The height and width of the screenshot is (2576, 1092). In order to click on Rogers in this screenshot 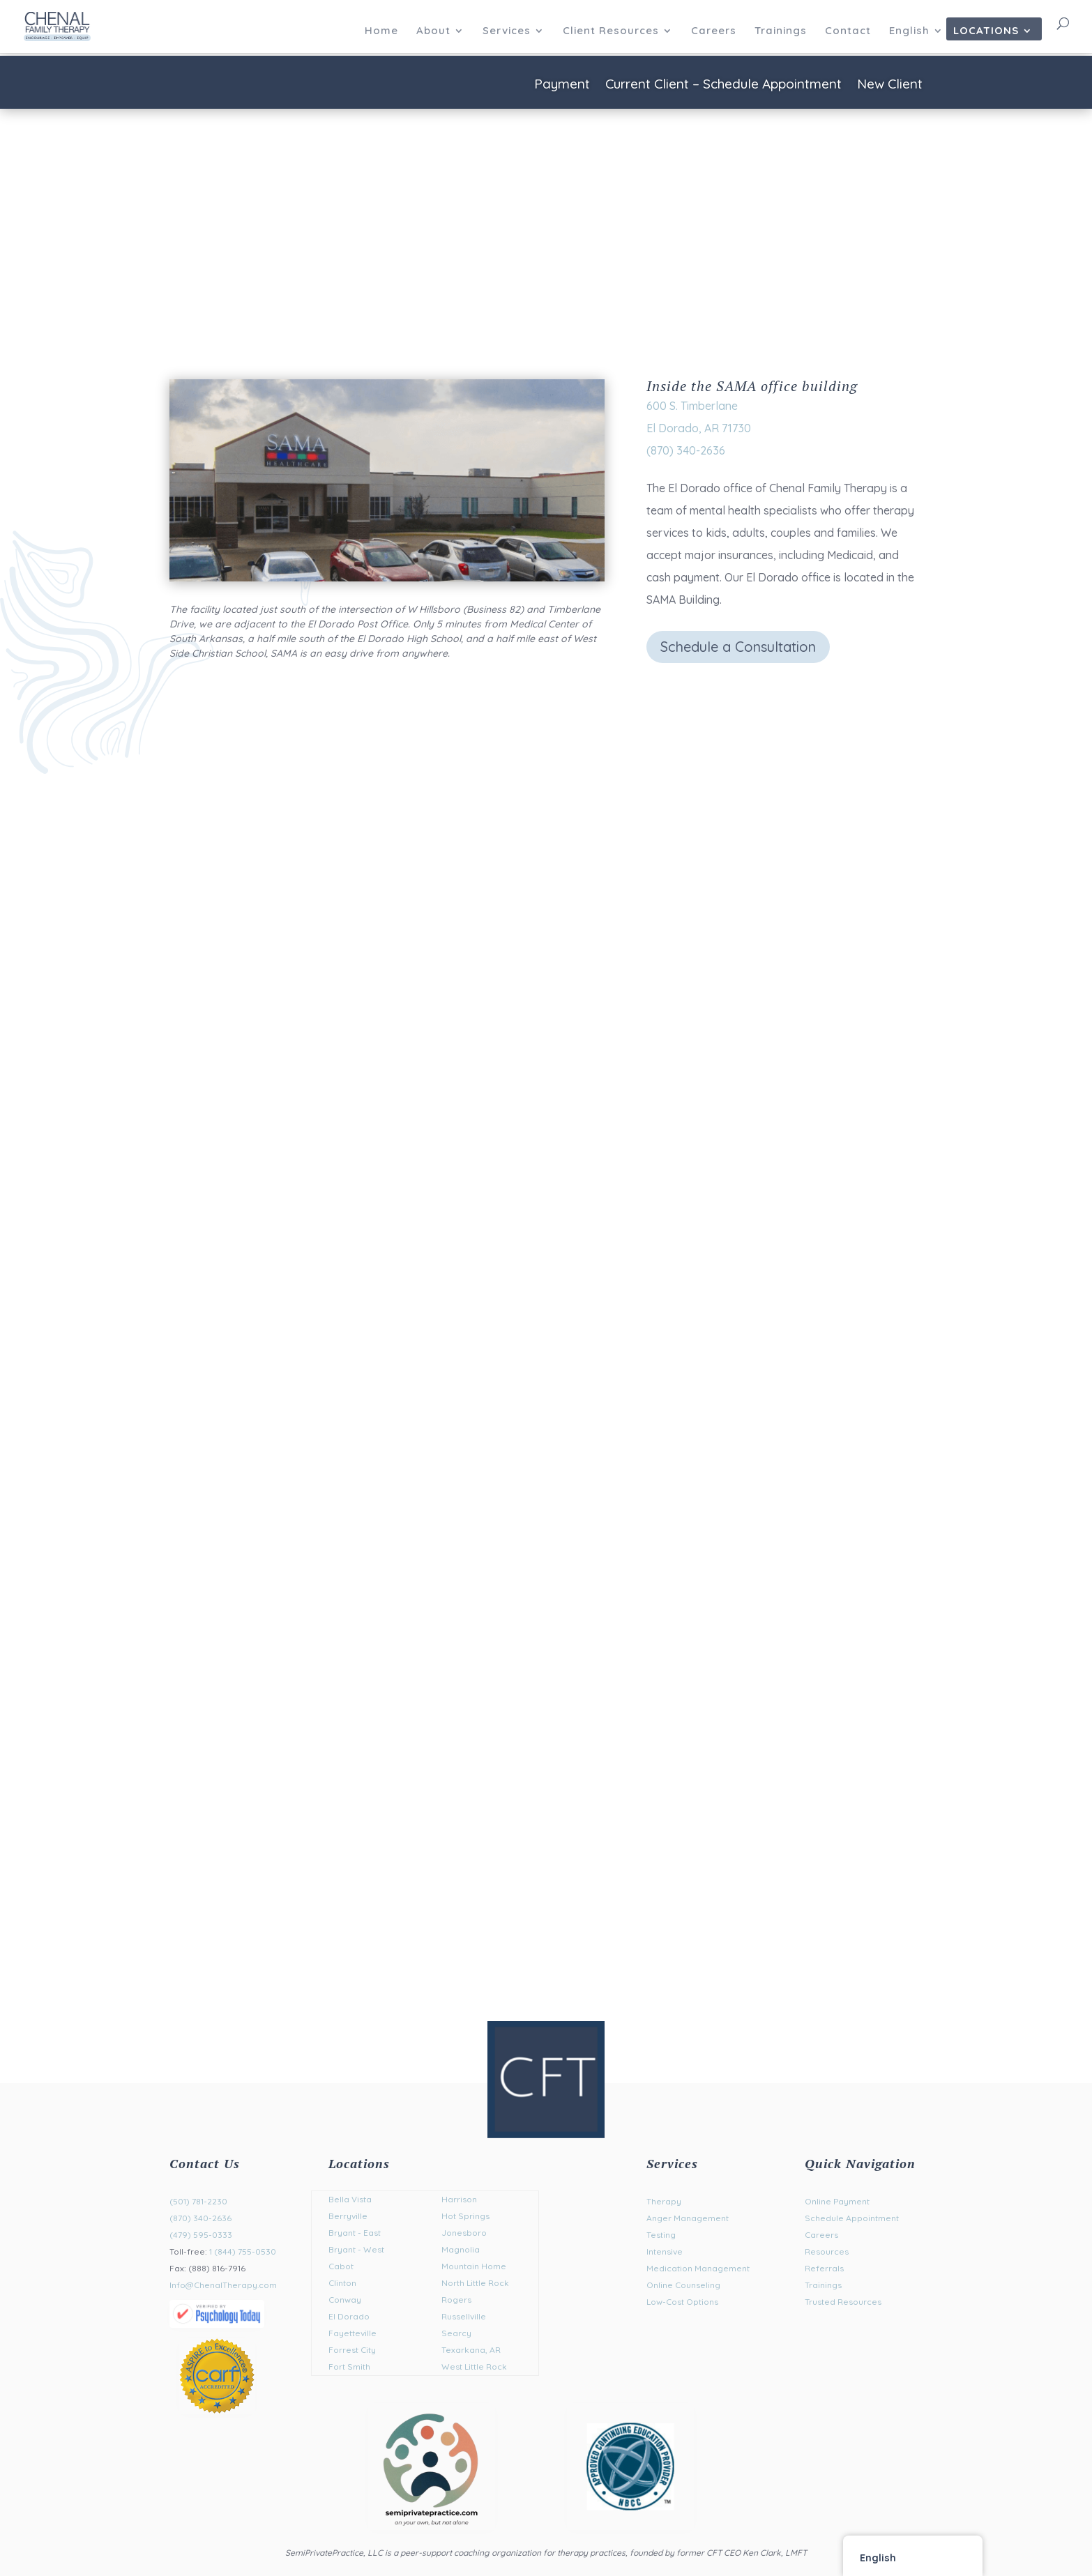, I will do `click(456, 2299)`.